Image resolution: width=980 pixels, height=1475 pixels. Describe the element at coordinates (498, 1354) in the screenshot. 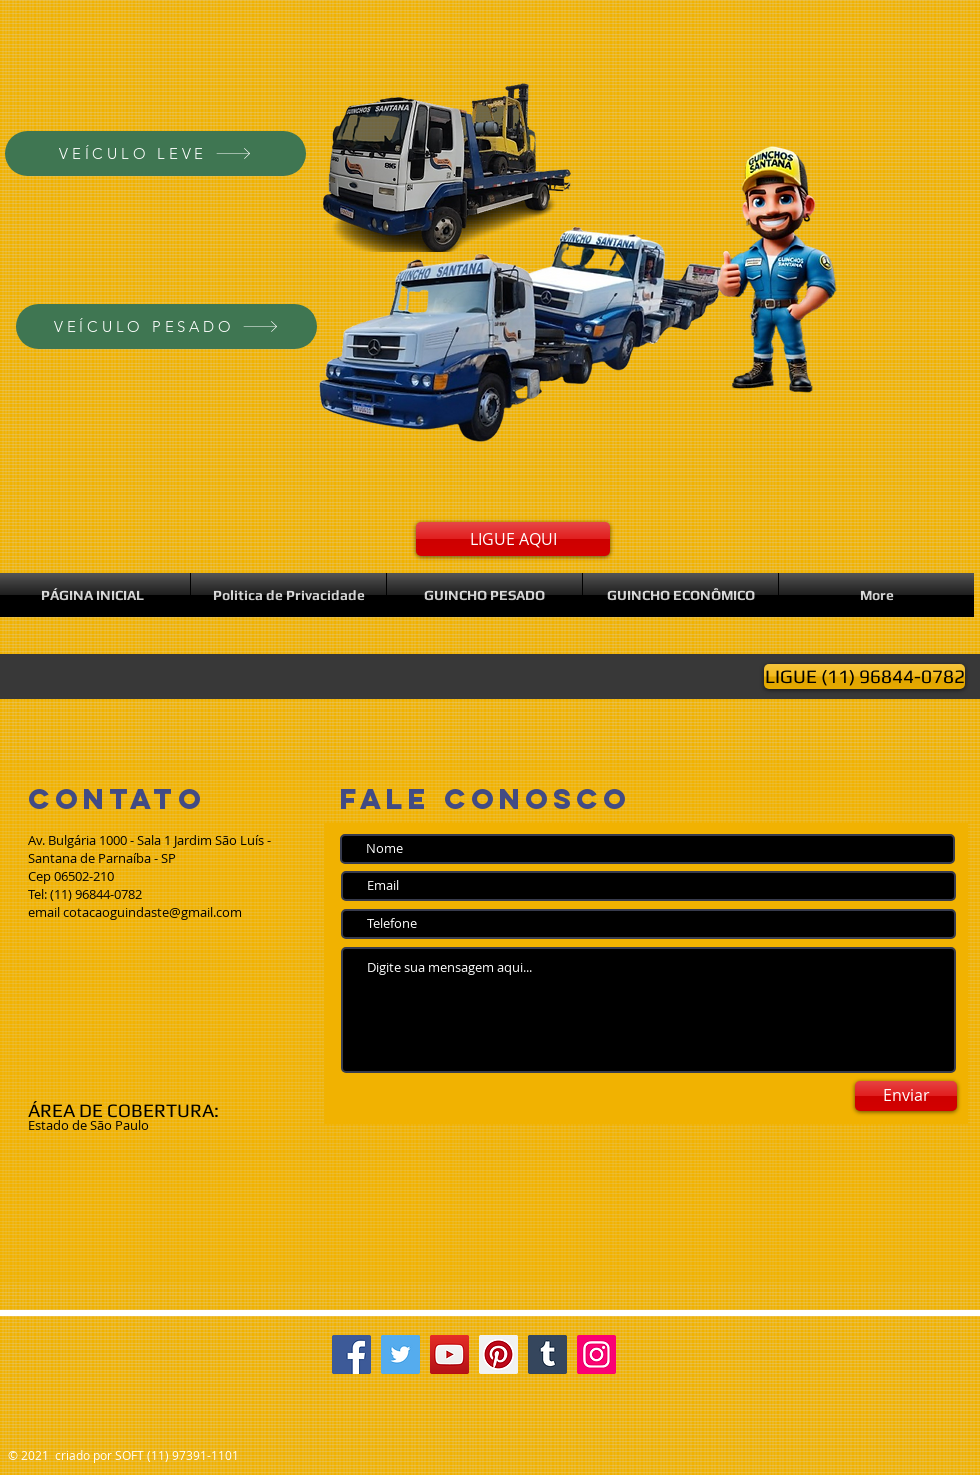

I see `[Pinterest]` at that location.